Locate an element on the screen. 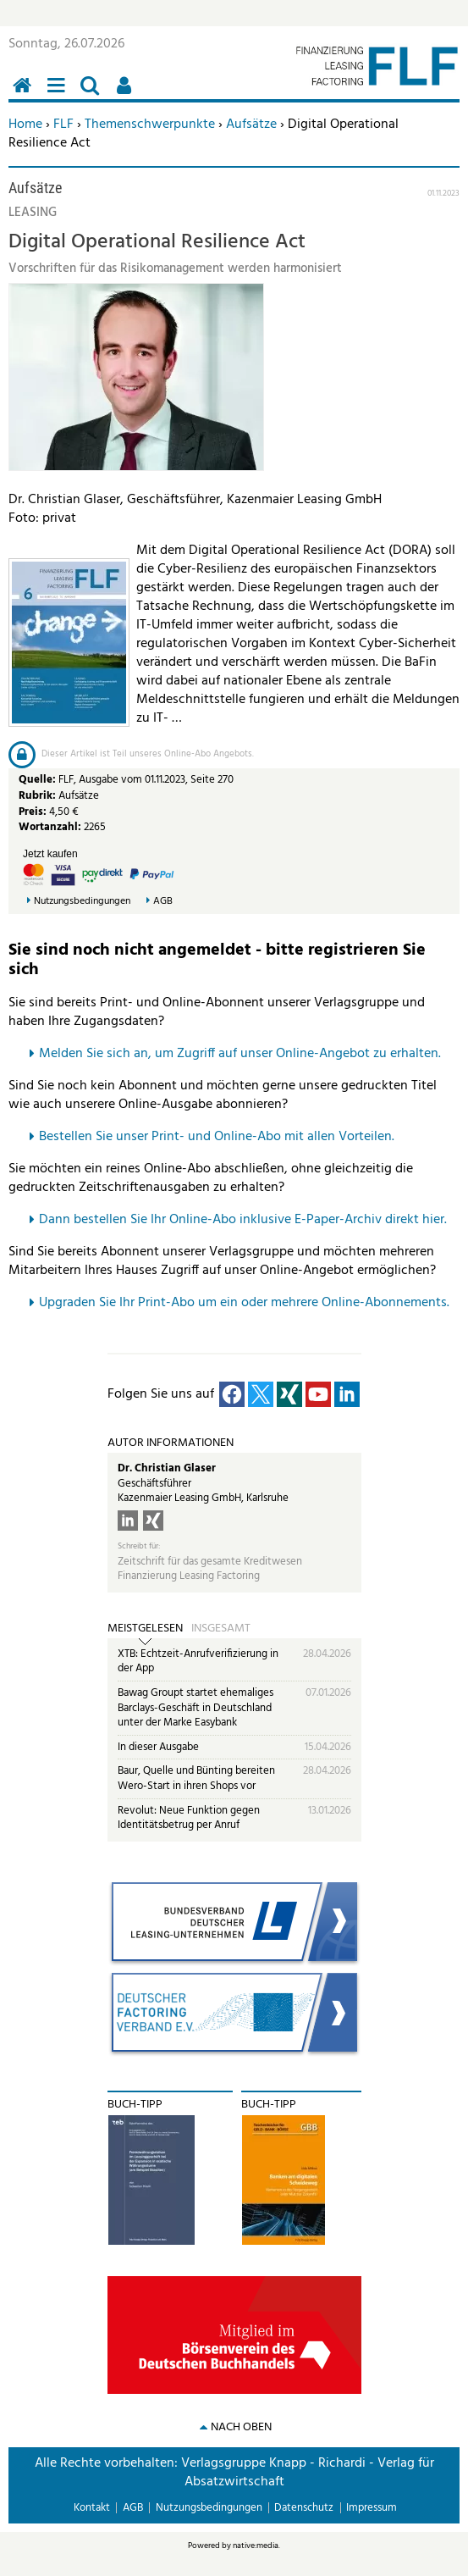 Image resolution: width=468 pixels, height=2576 pixels. Bawag Groupt startet ehemaliges Barclays-Geschäft in Deutschland unter der Marke Easybank is located at coordinates (195, 1707).